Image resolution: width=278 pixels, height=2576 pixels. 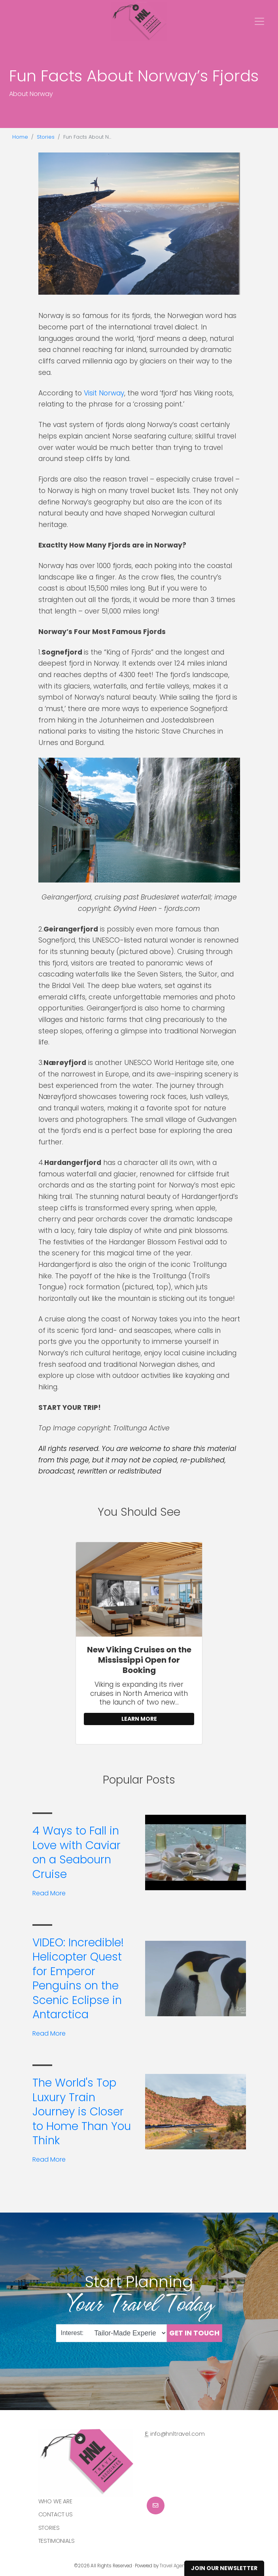 What do you see at coordinates (55, 2514) in the screenshot?
I see `Contact Us` at bounding box center [55, 2514].